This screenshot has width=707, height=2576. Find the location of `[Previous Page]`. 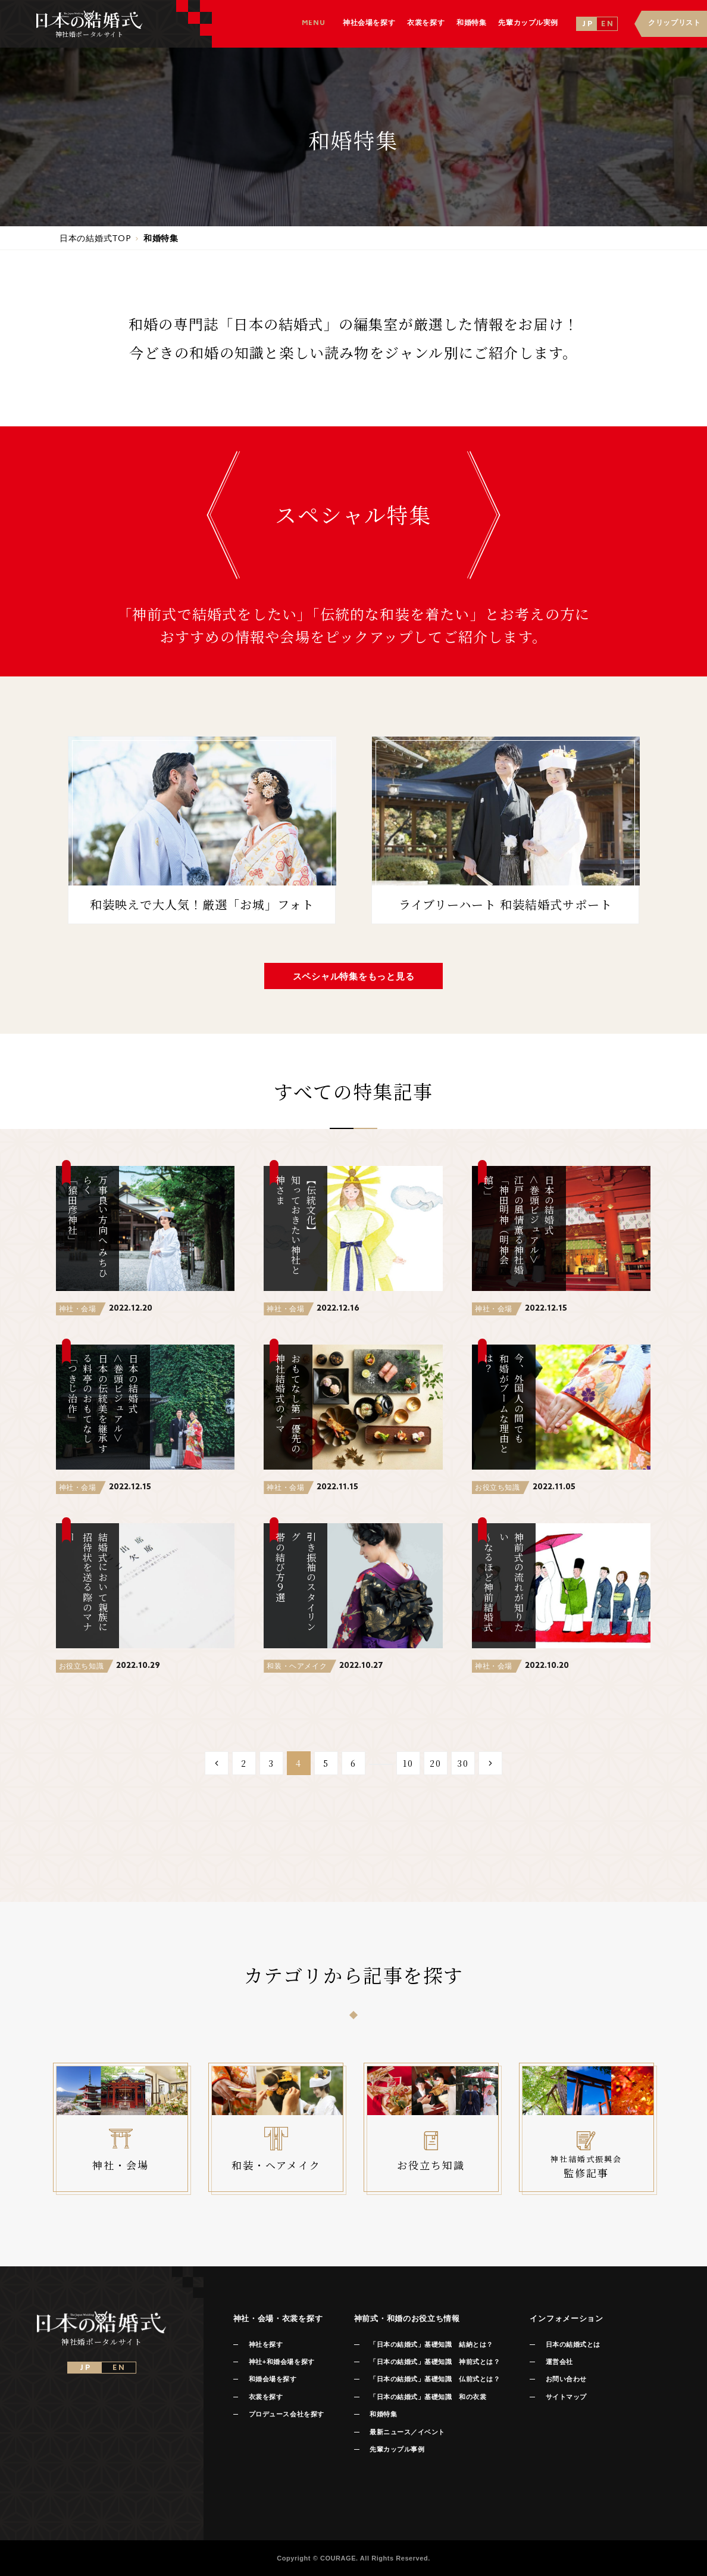

[Previous Page] is located at coordinates (217, 1763).